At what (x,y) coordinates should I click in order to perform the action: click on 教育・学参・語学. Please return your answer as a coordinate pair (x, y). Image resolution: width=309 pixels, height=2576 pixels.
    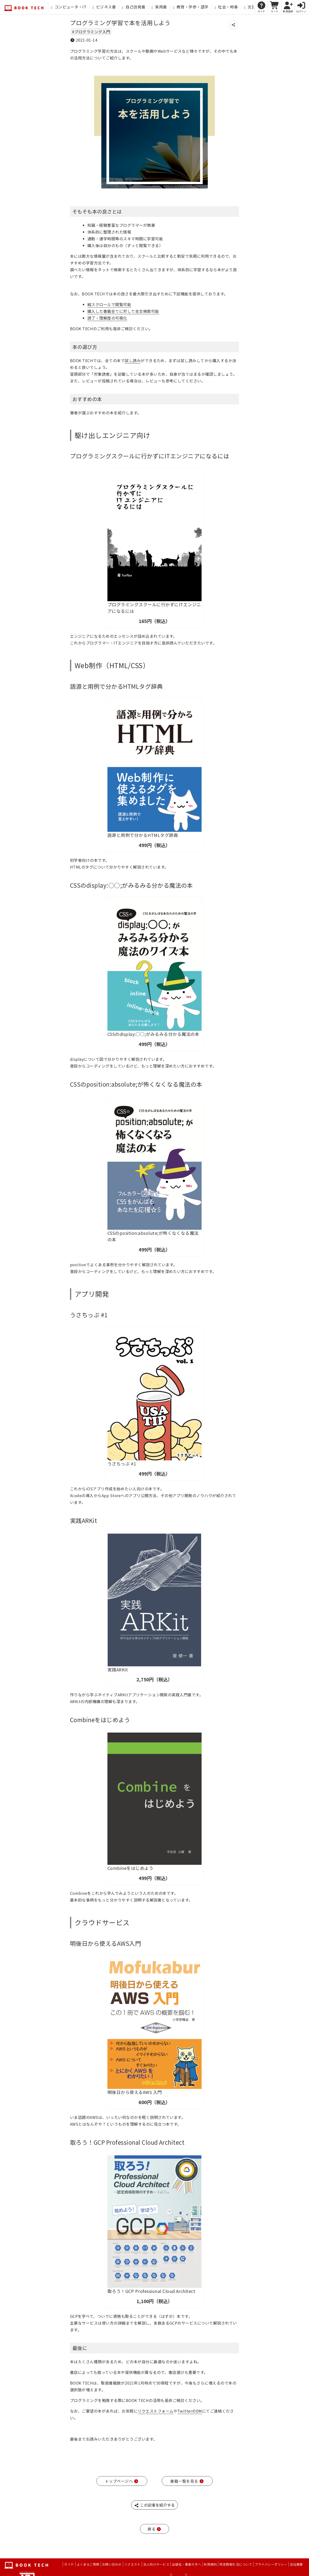
    Looking at the image, I should click on (191, 7).